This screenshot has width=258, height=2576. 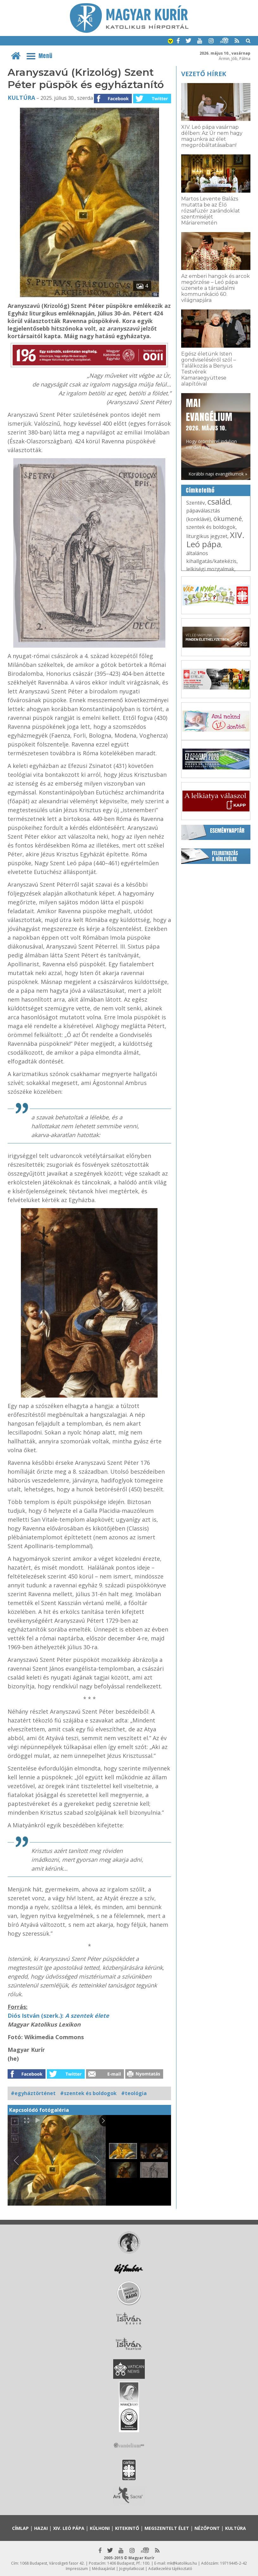 What do you see at coordinates (127, 2528) in the screenshot?
I see `Kitekintő` at bounding box center [127, 2528].